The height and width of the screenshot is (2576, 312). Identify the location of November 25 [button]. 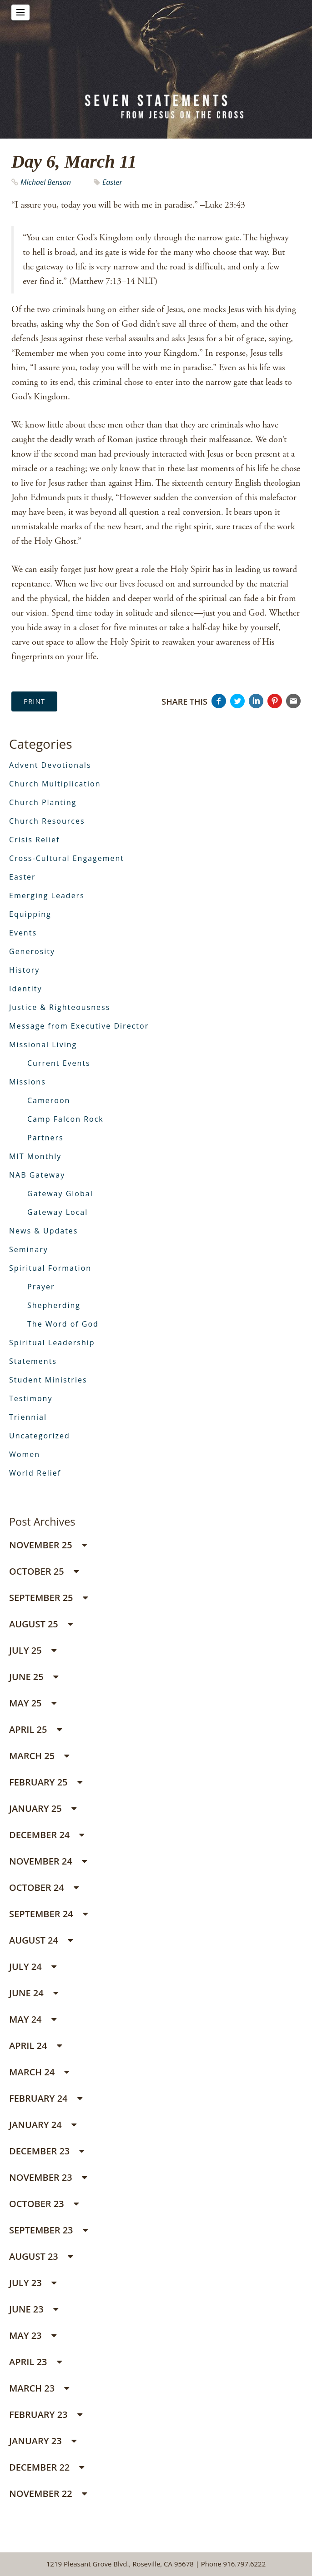
(48, 1545).